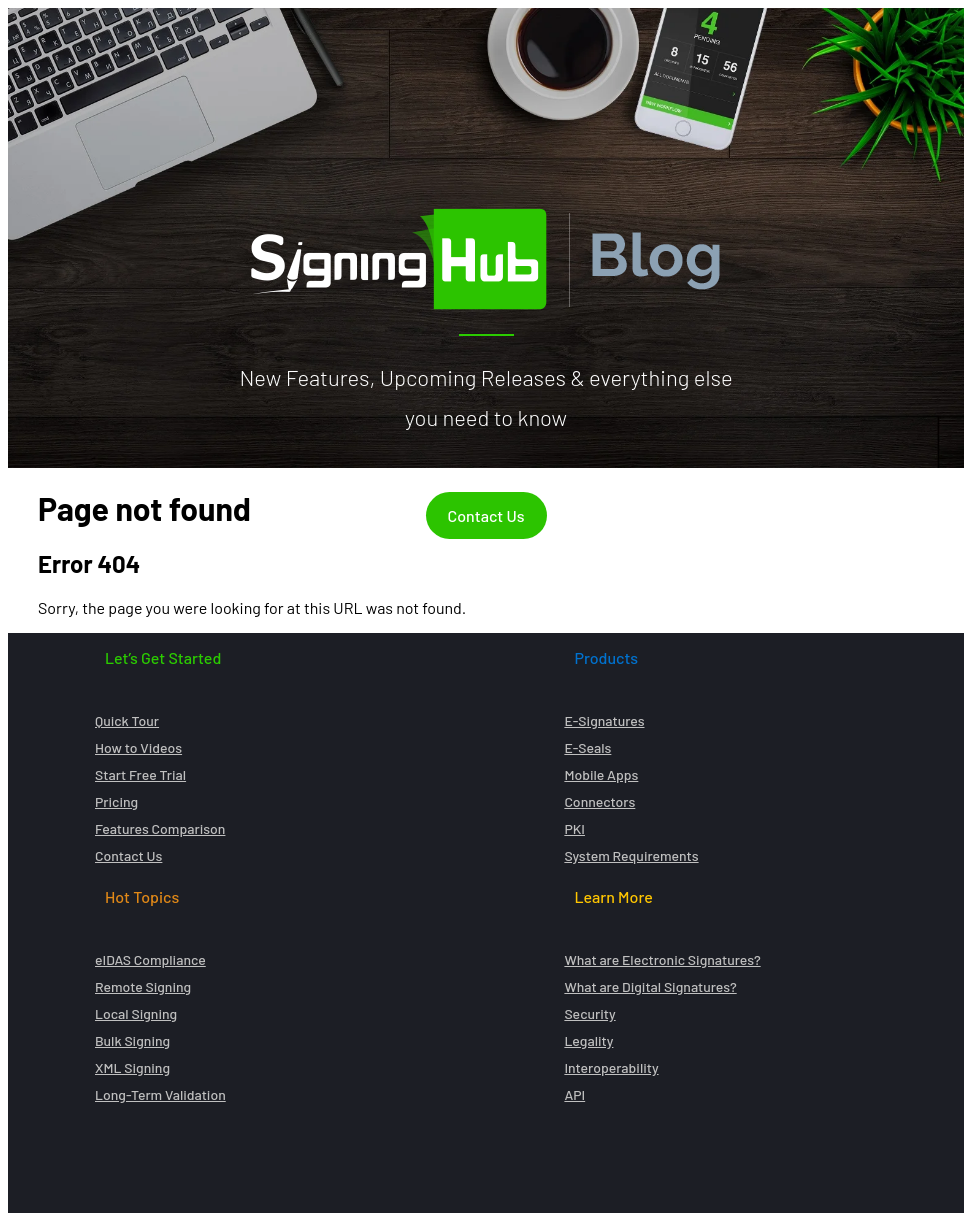  Describe the element at coordinates (486, 515) in the screenshot. I see `Contact Us` at that location.